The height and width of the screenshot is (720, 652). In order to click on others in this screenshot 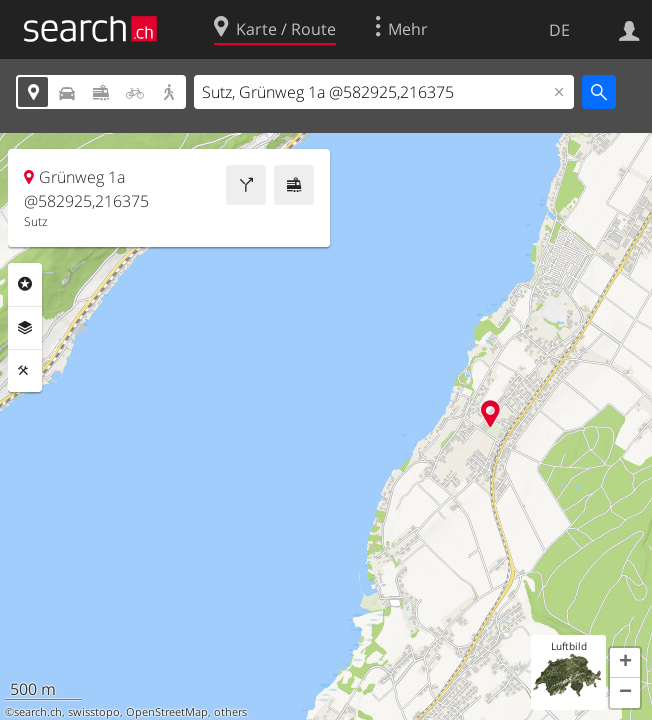, I will do `click(230, 712)`.